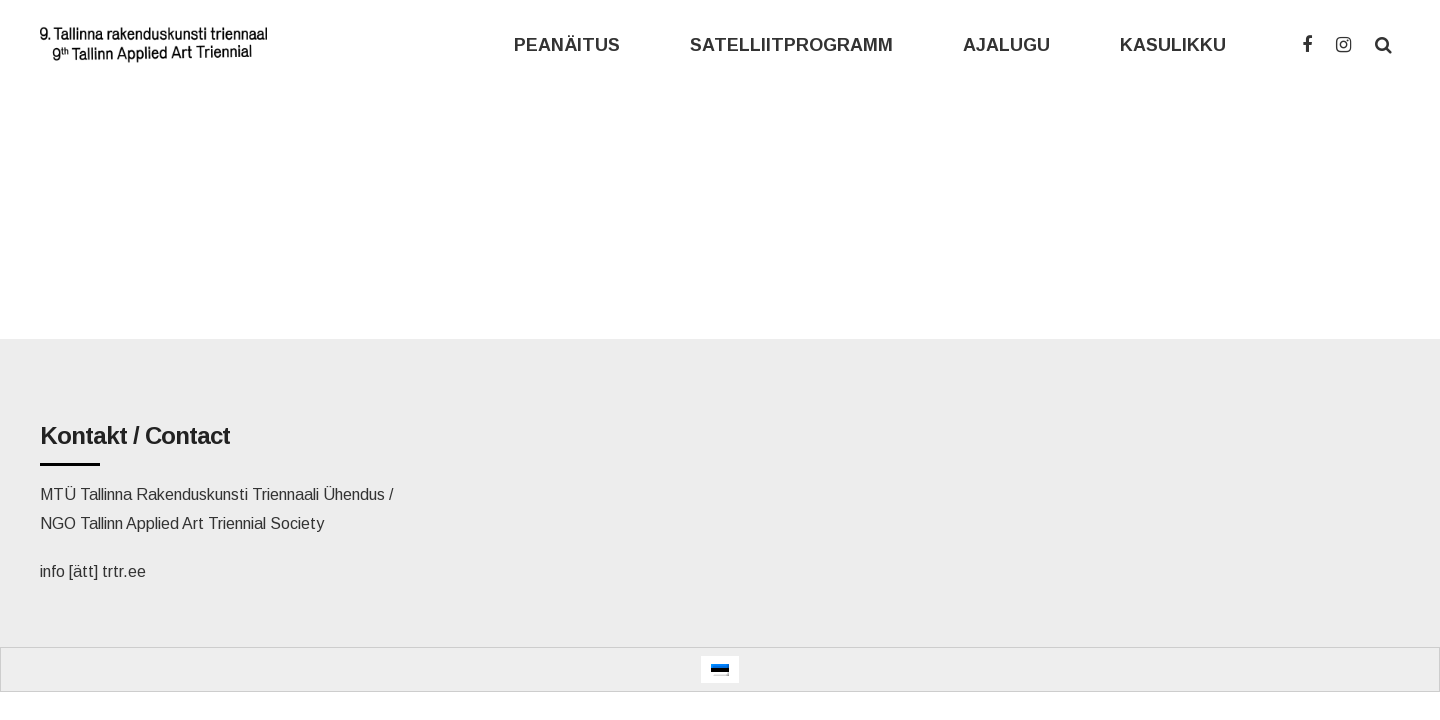  I want to click on KASULIKKU, so click(1173, 45).